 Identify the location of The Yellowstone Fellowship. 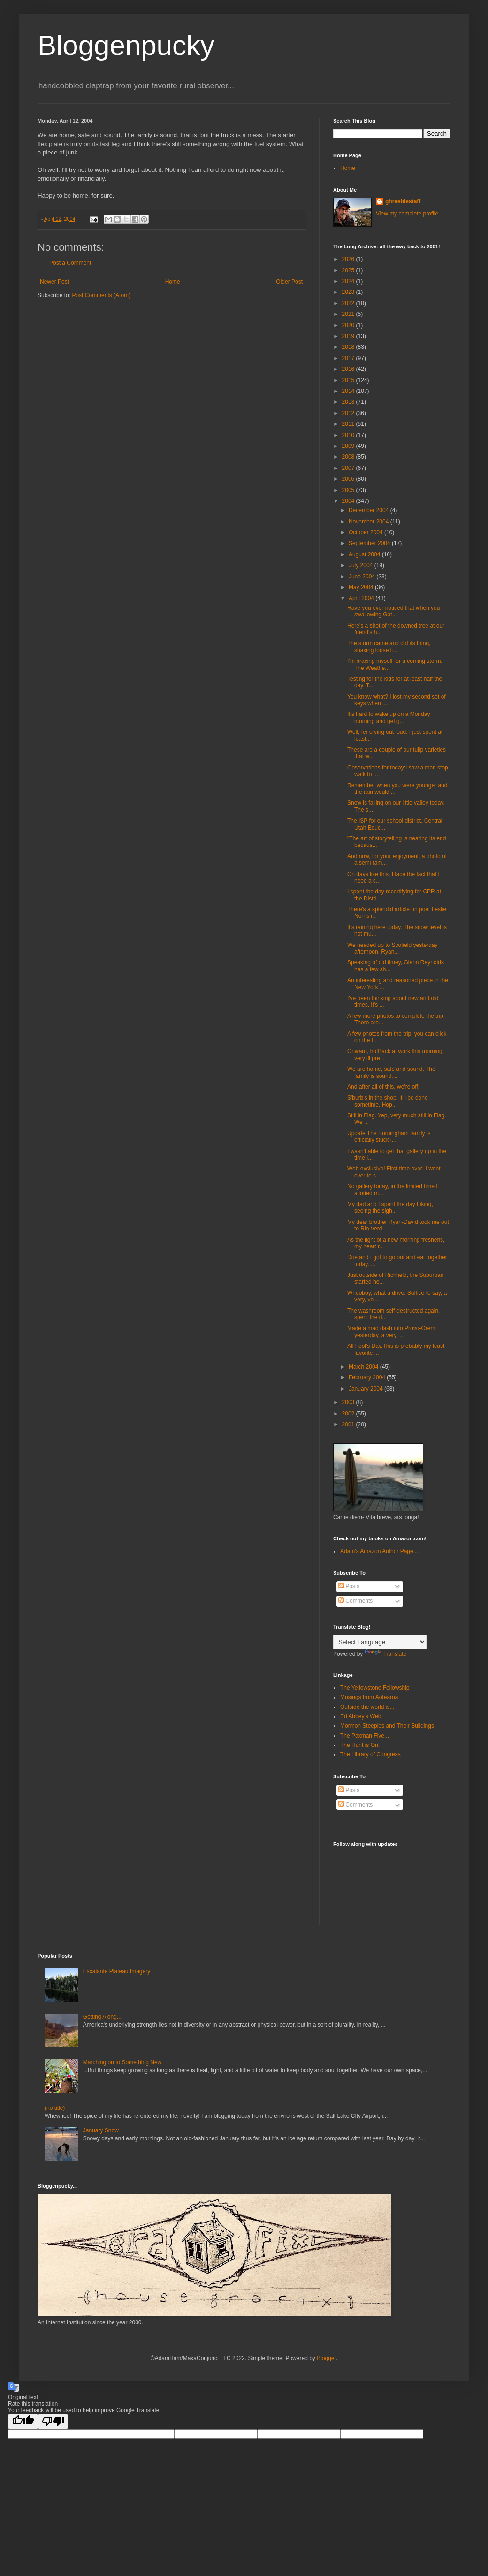
(374, 1687).